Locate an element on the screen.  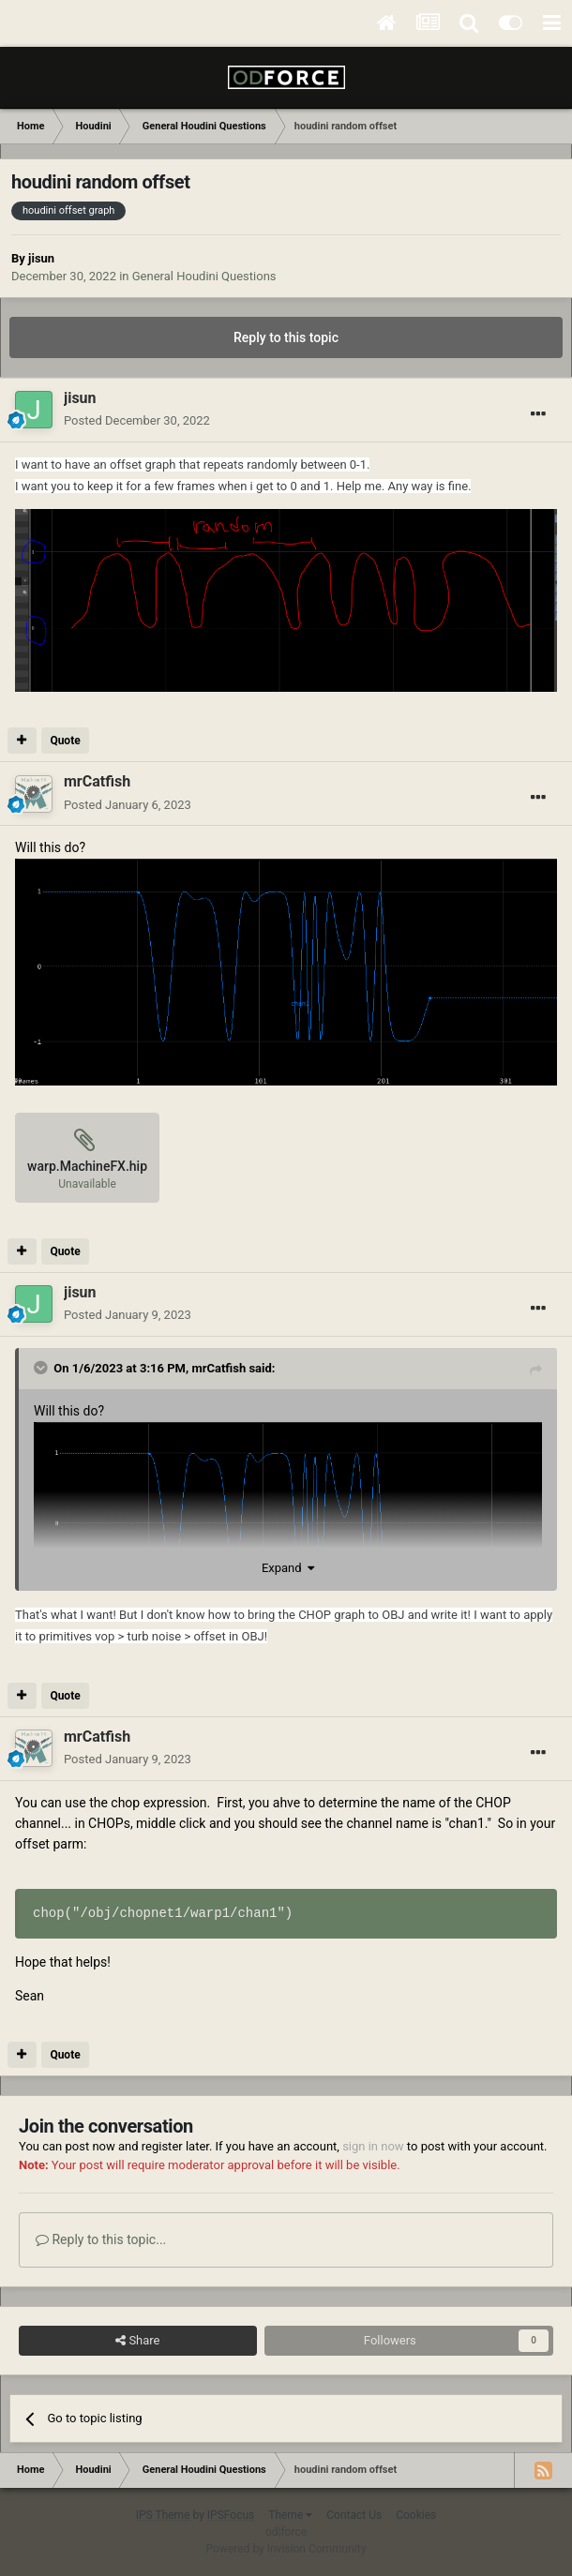
mrCatfish is located at coordinates (218, 1368).